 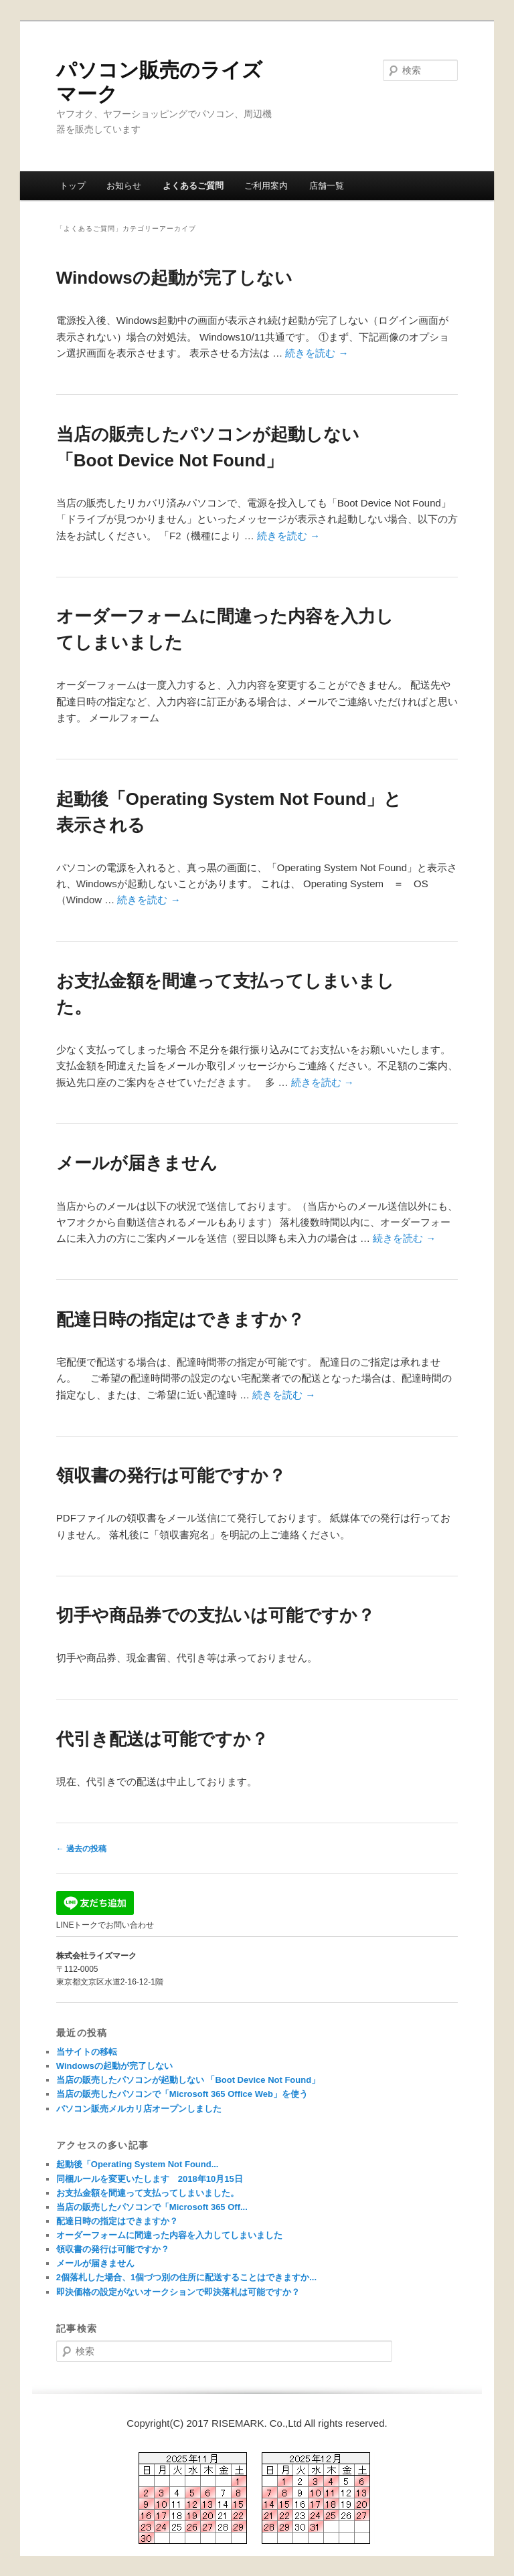 What do you see at coordinates (86, 2052) in the screenshot?
I see `当サイトの移転` at bounding box center [86, 2052].